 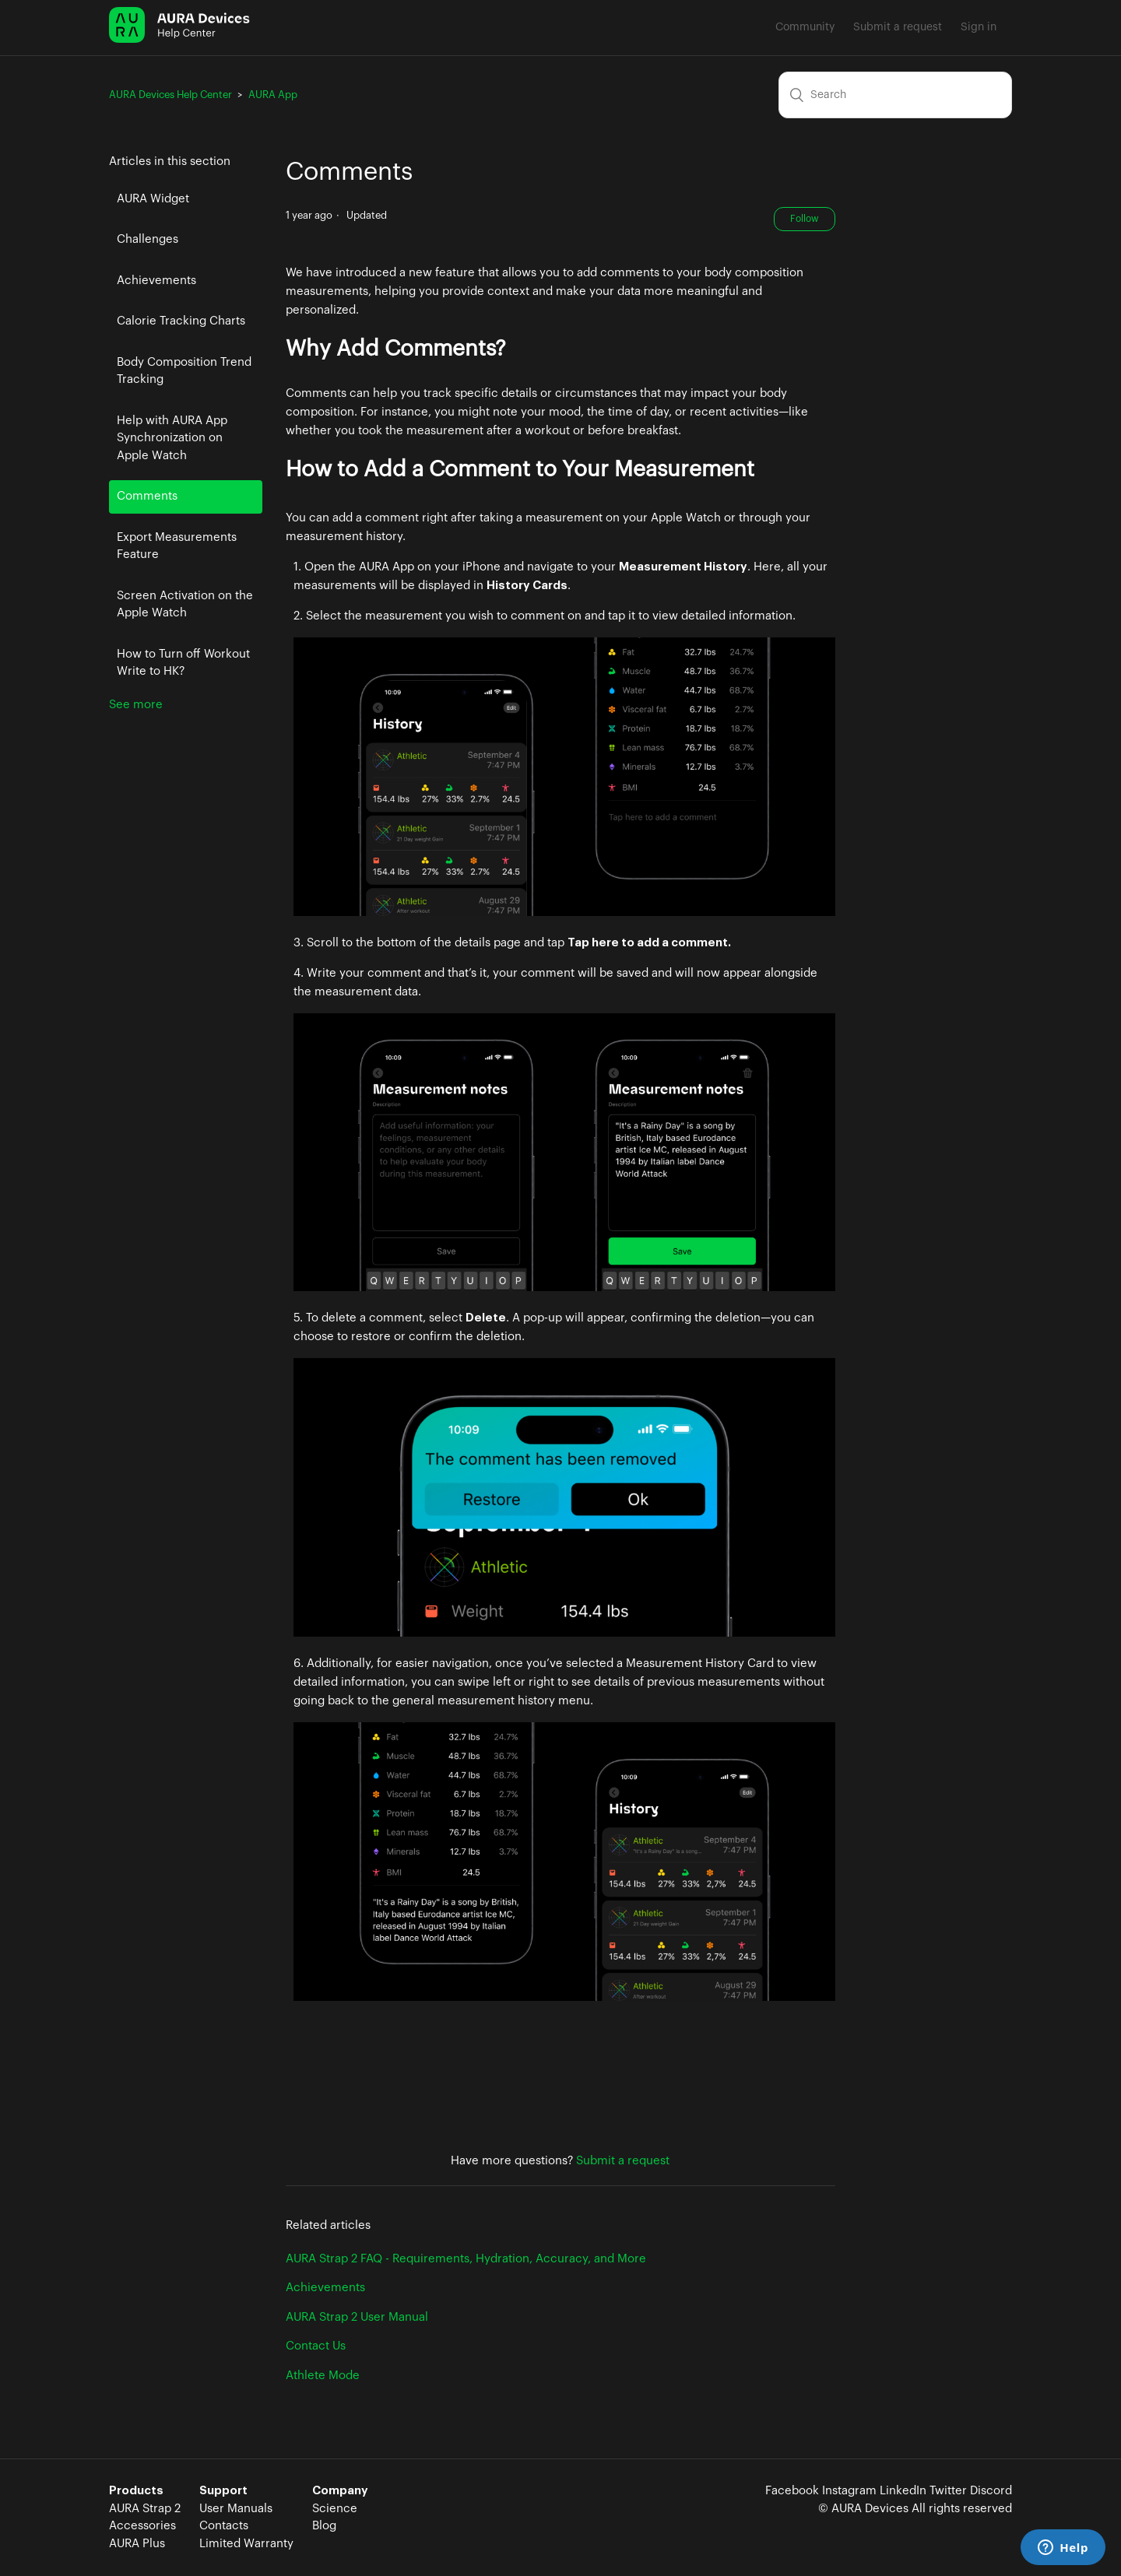 I want to click on Blog, so click(x=324, y=2526).